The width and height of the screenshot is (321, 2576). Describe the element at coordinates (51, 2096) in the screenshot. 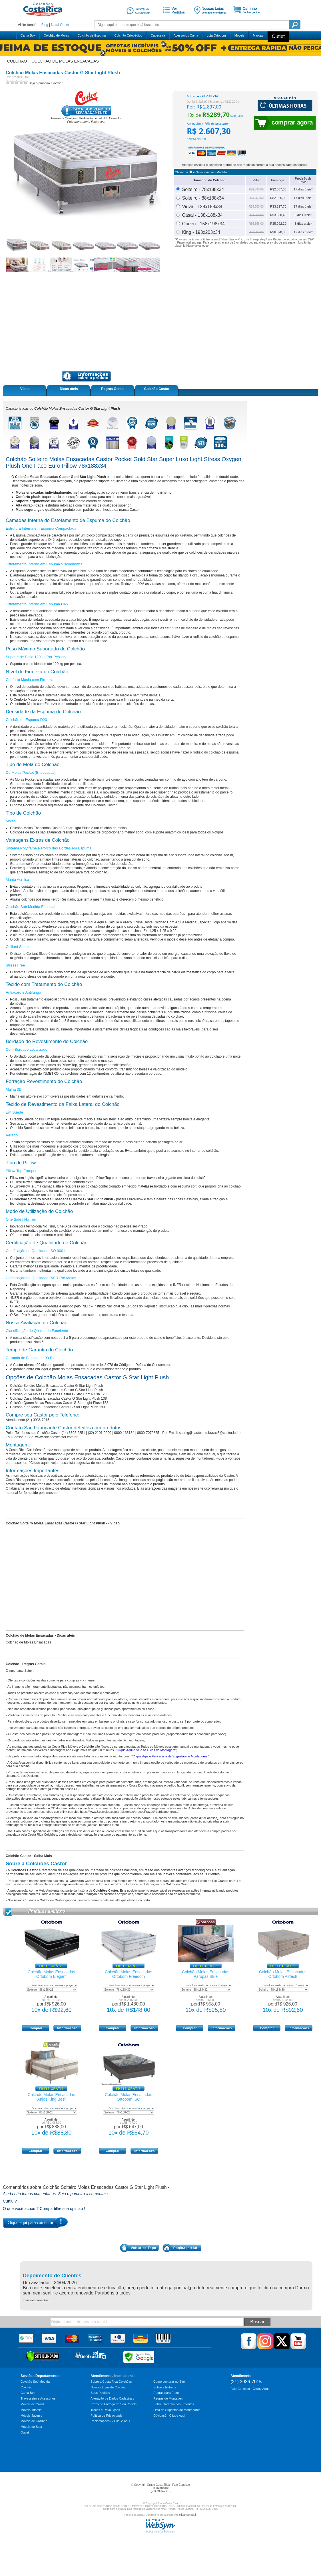

I see `Colchão Molas Ensacadas Anjos King Best` at that location.